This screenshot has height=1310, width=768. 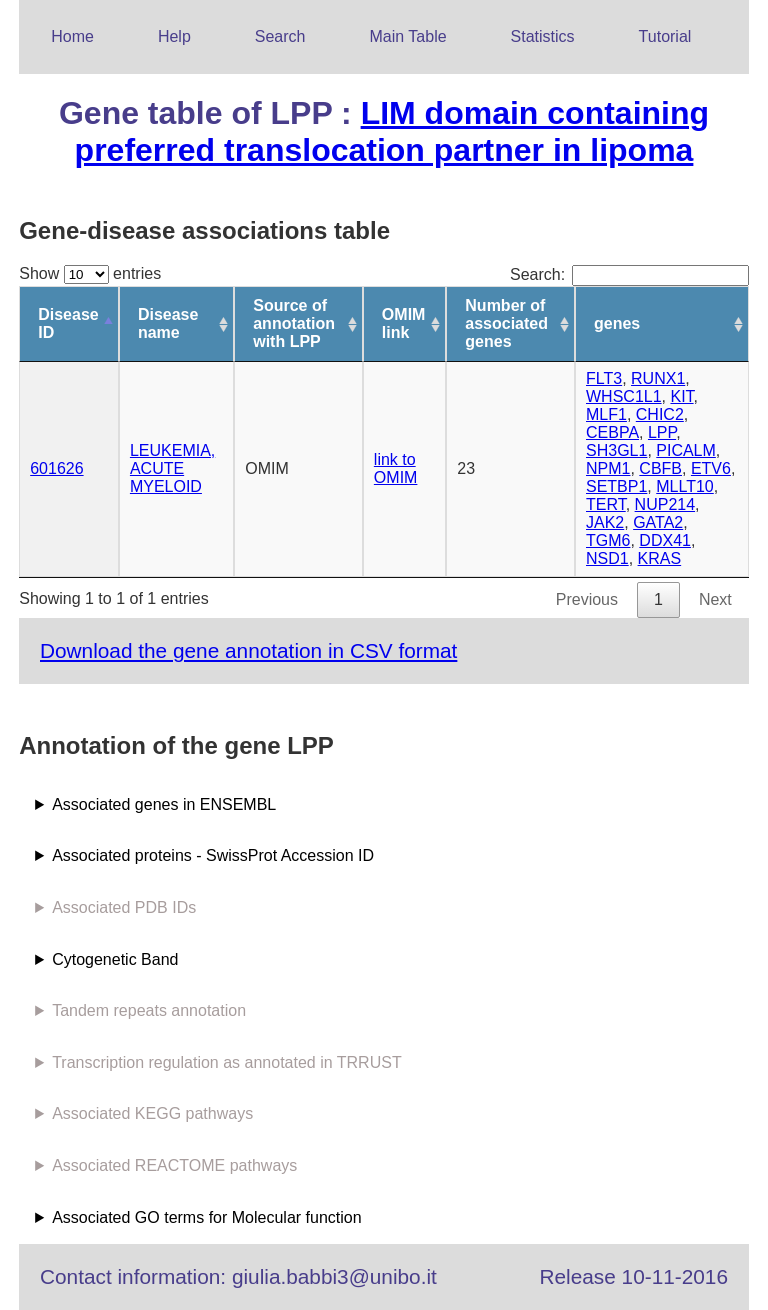 What do you see at coordinates (605, 522) in the screenshot?
I see `JAK2` at bounding box center [605, 522].